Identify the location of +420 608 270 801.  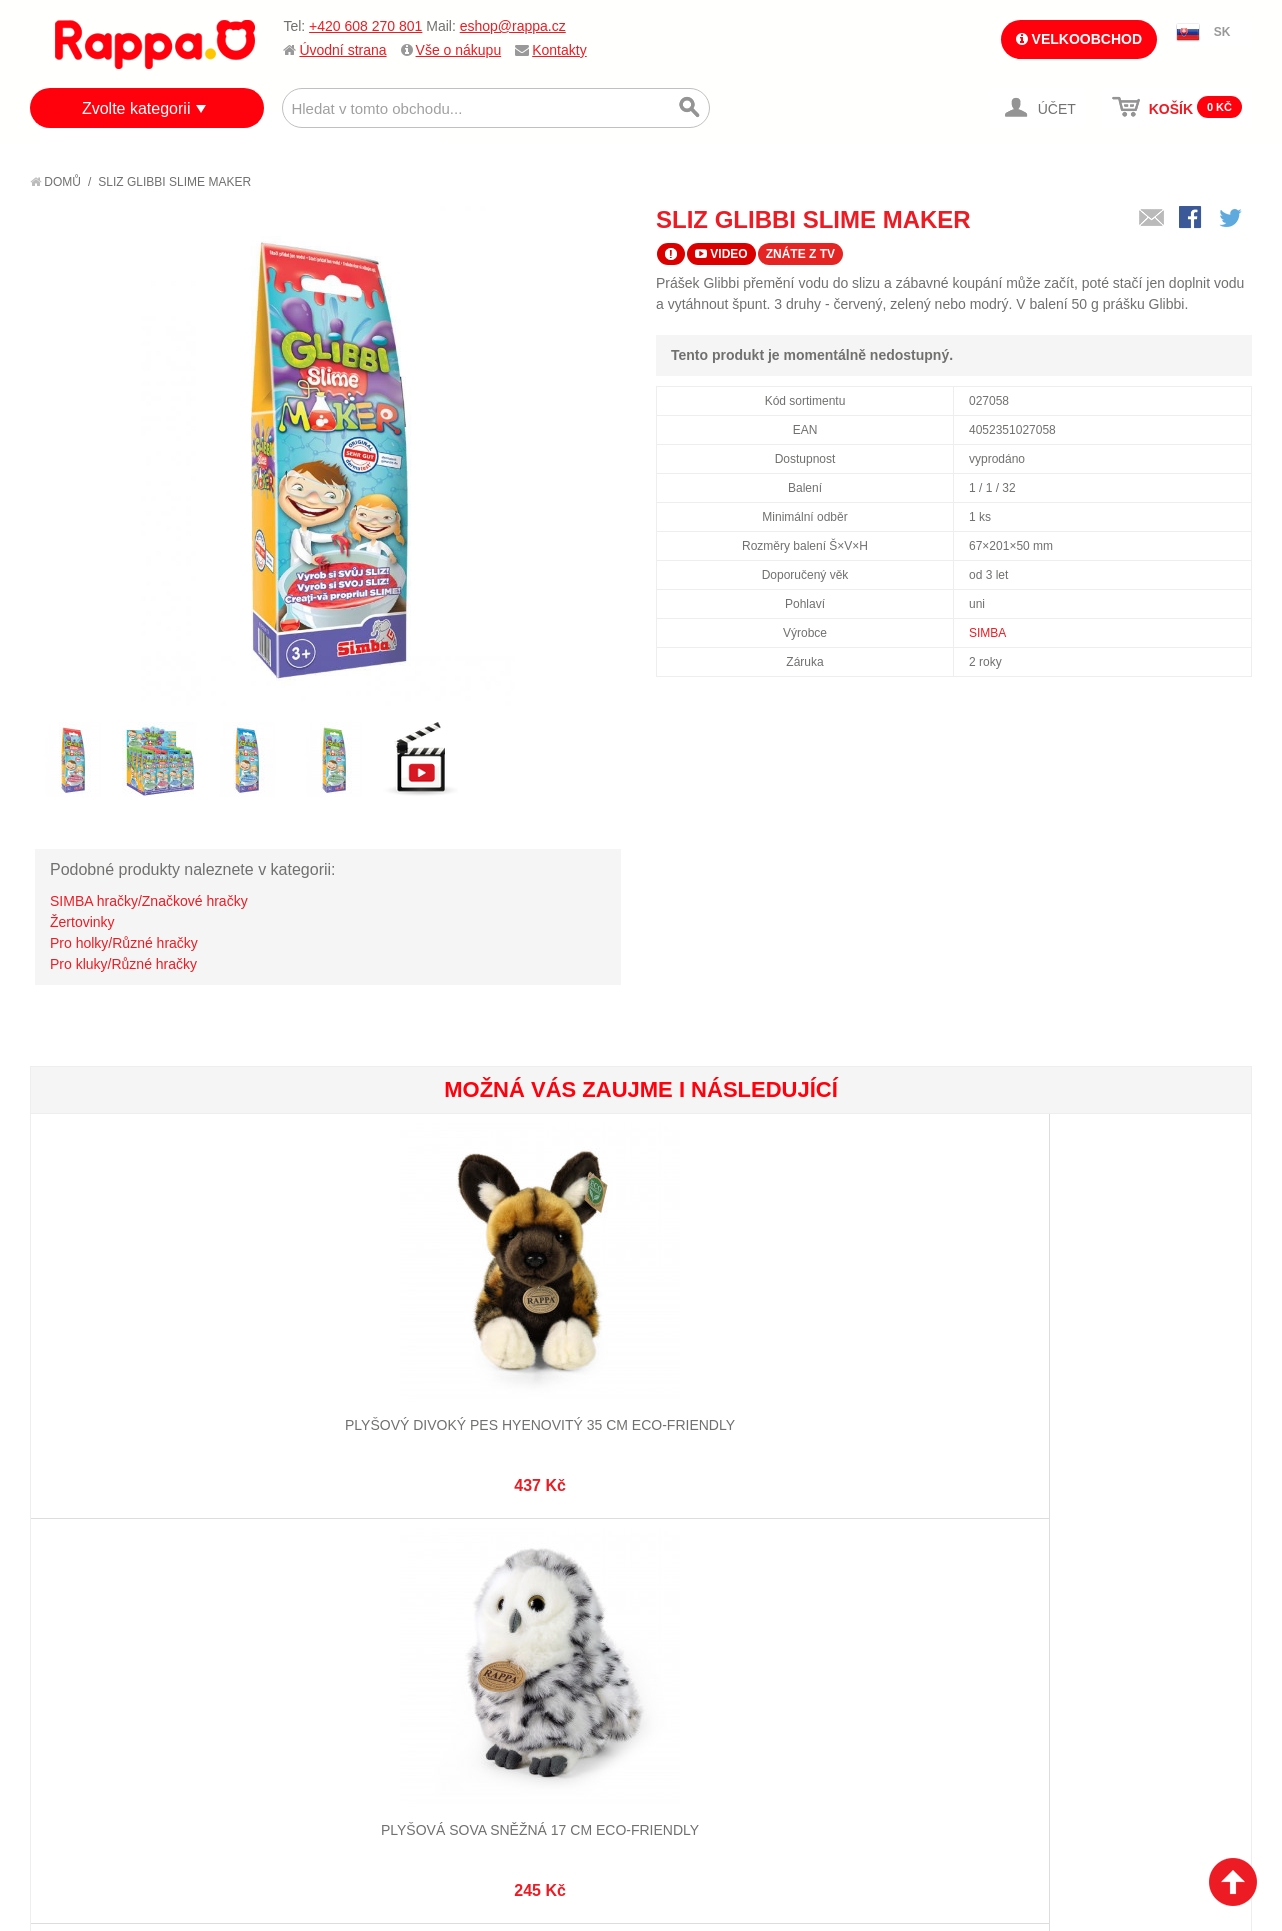
(365, 26).